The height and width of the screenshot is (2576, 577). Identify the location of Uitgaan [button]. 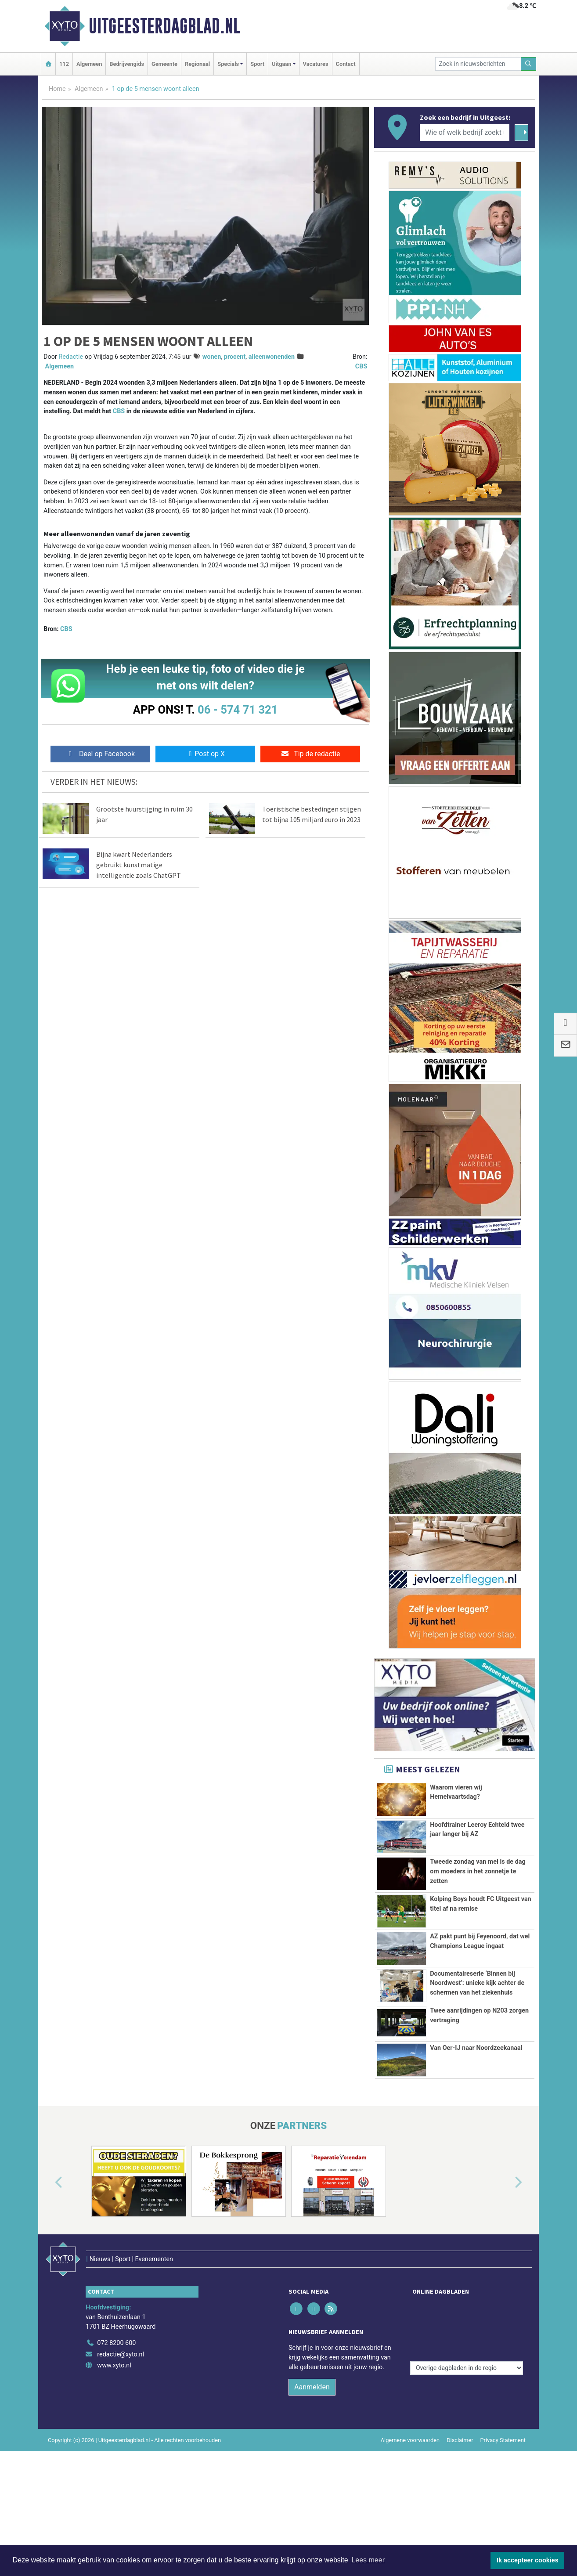
(281, 64).